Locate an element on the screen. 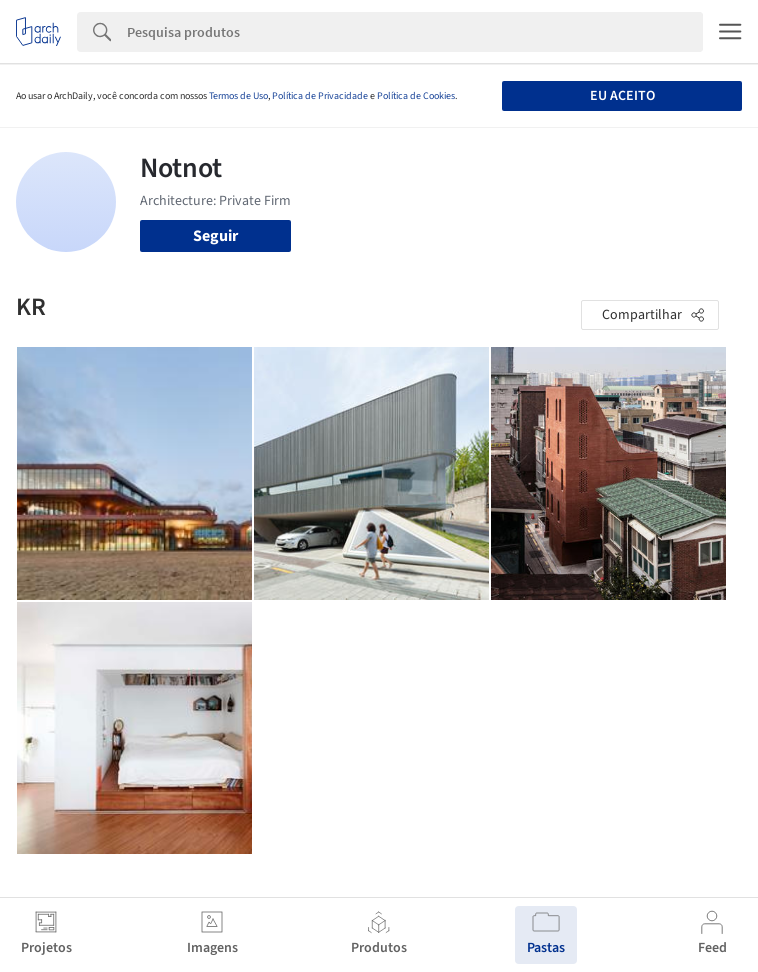 The width and height of the screenshot is (758, 972). Seguir is located at coordinates (215, 236).